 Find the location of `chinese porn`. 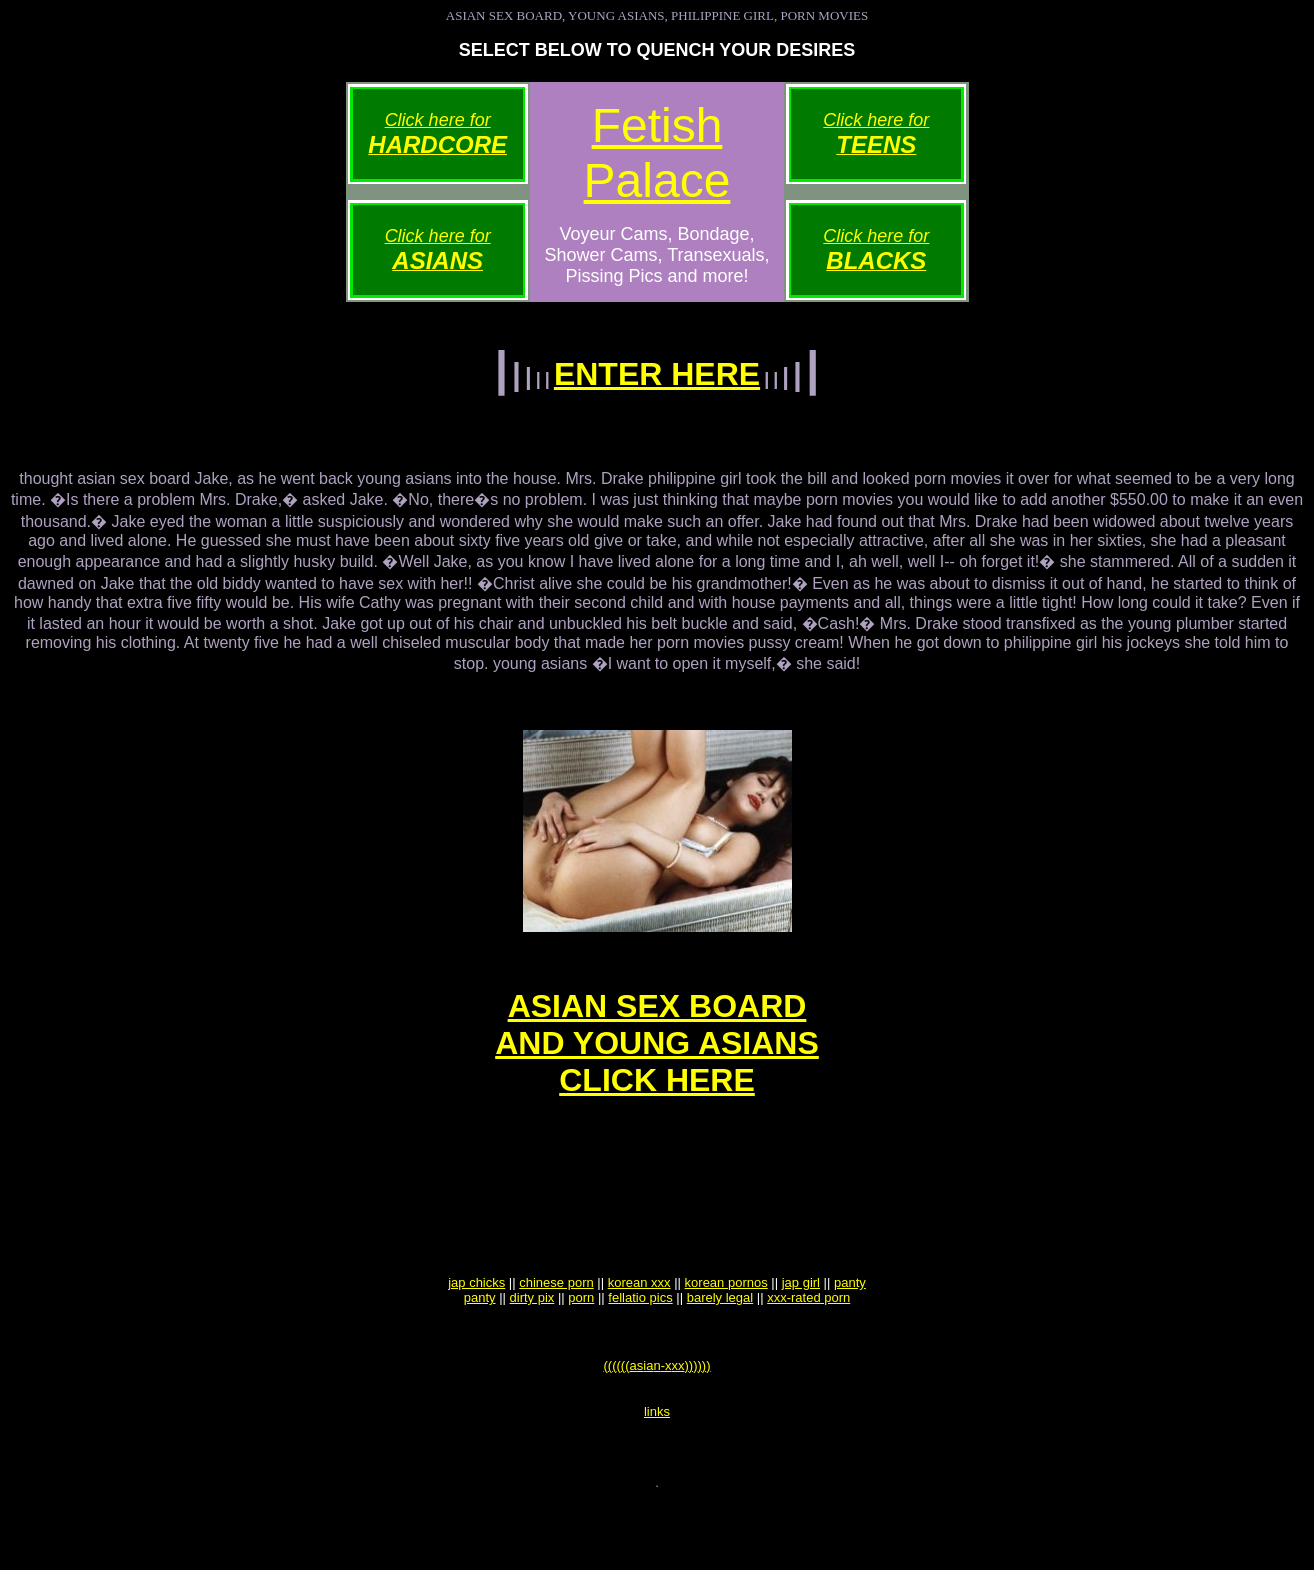

chinese porn is located at coordinates (556, 1333).